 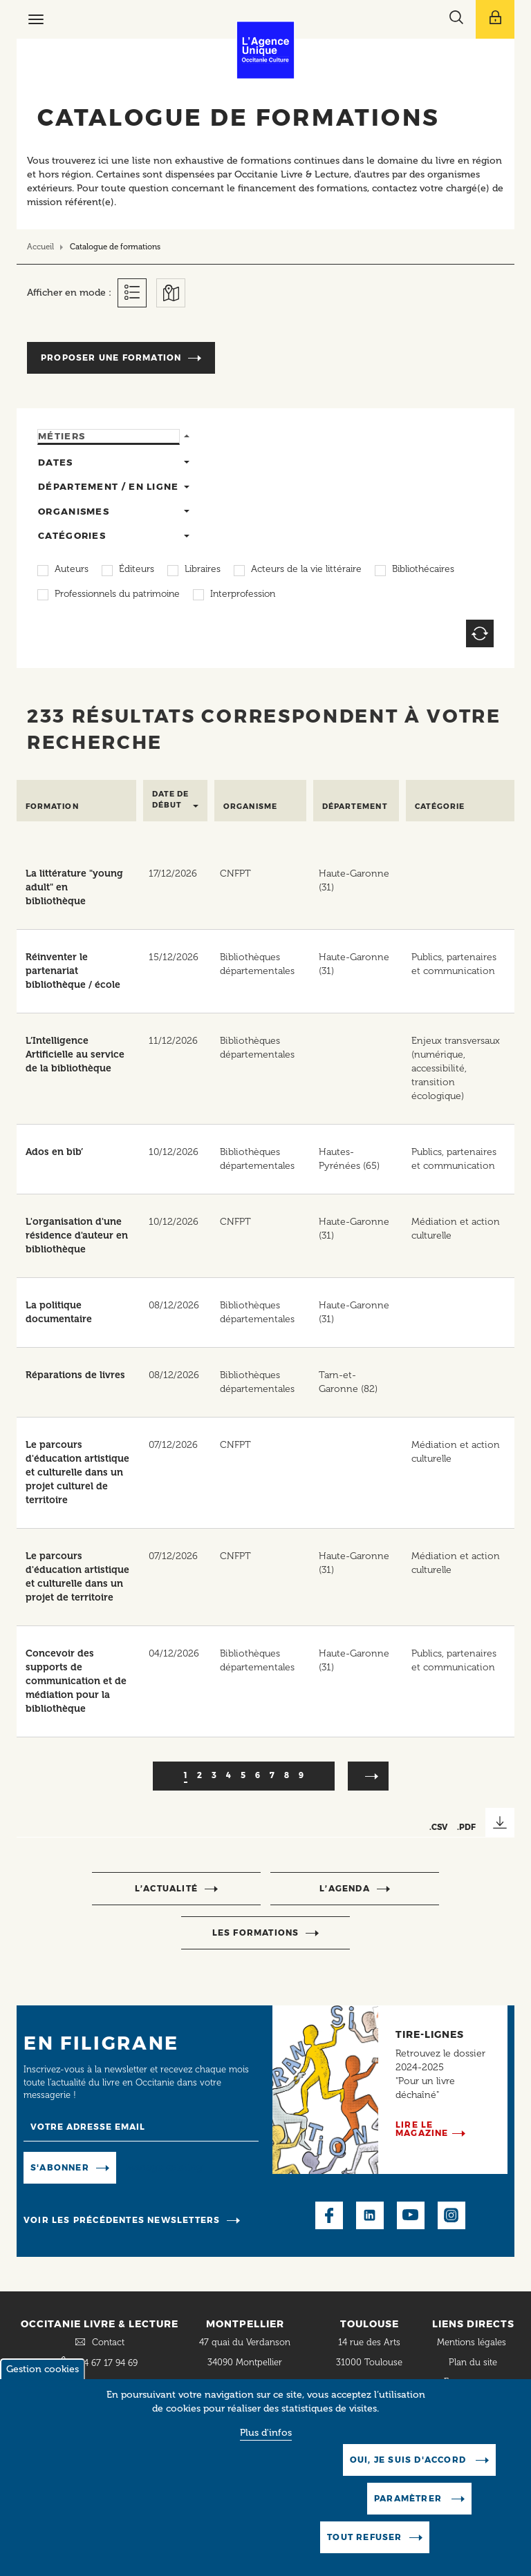 I want to click on Département / en ligne [tab], so click(x=108, y=486).